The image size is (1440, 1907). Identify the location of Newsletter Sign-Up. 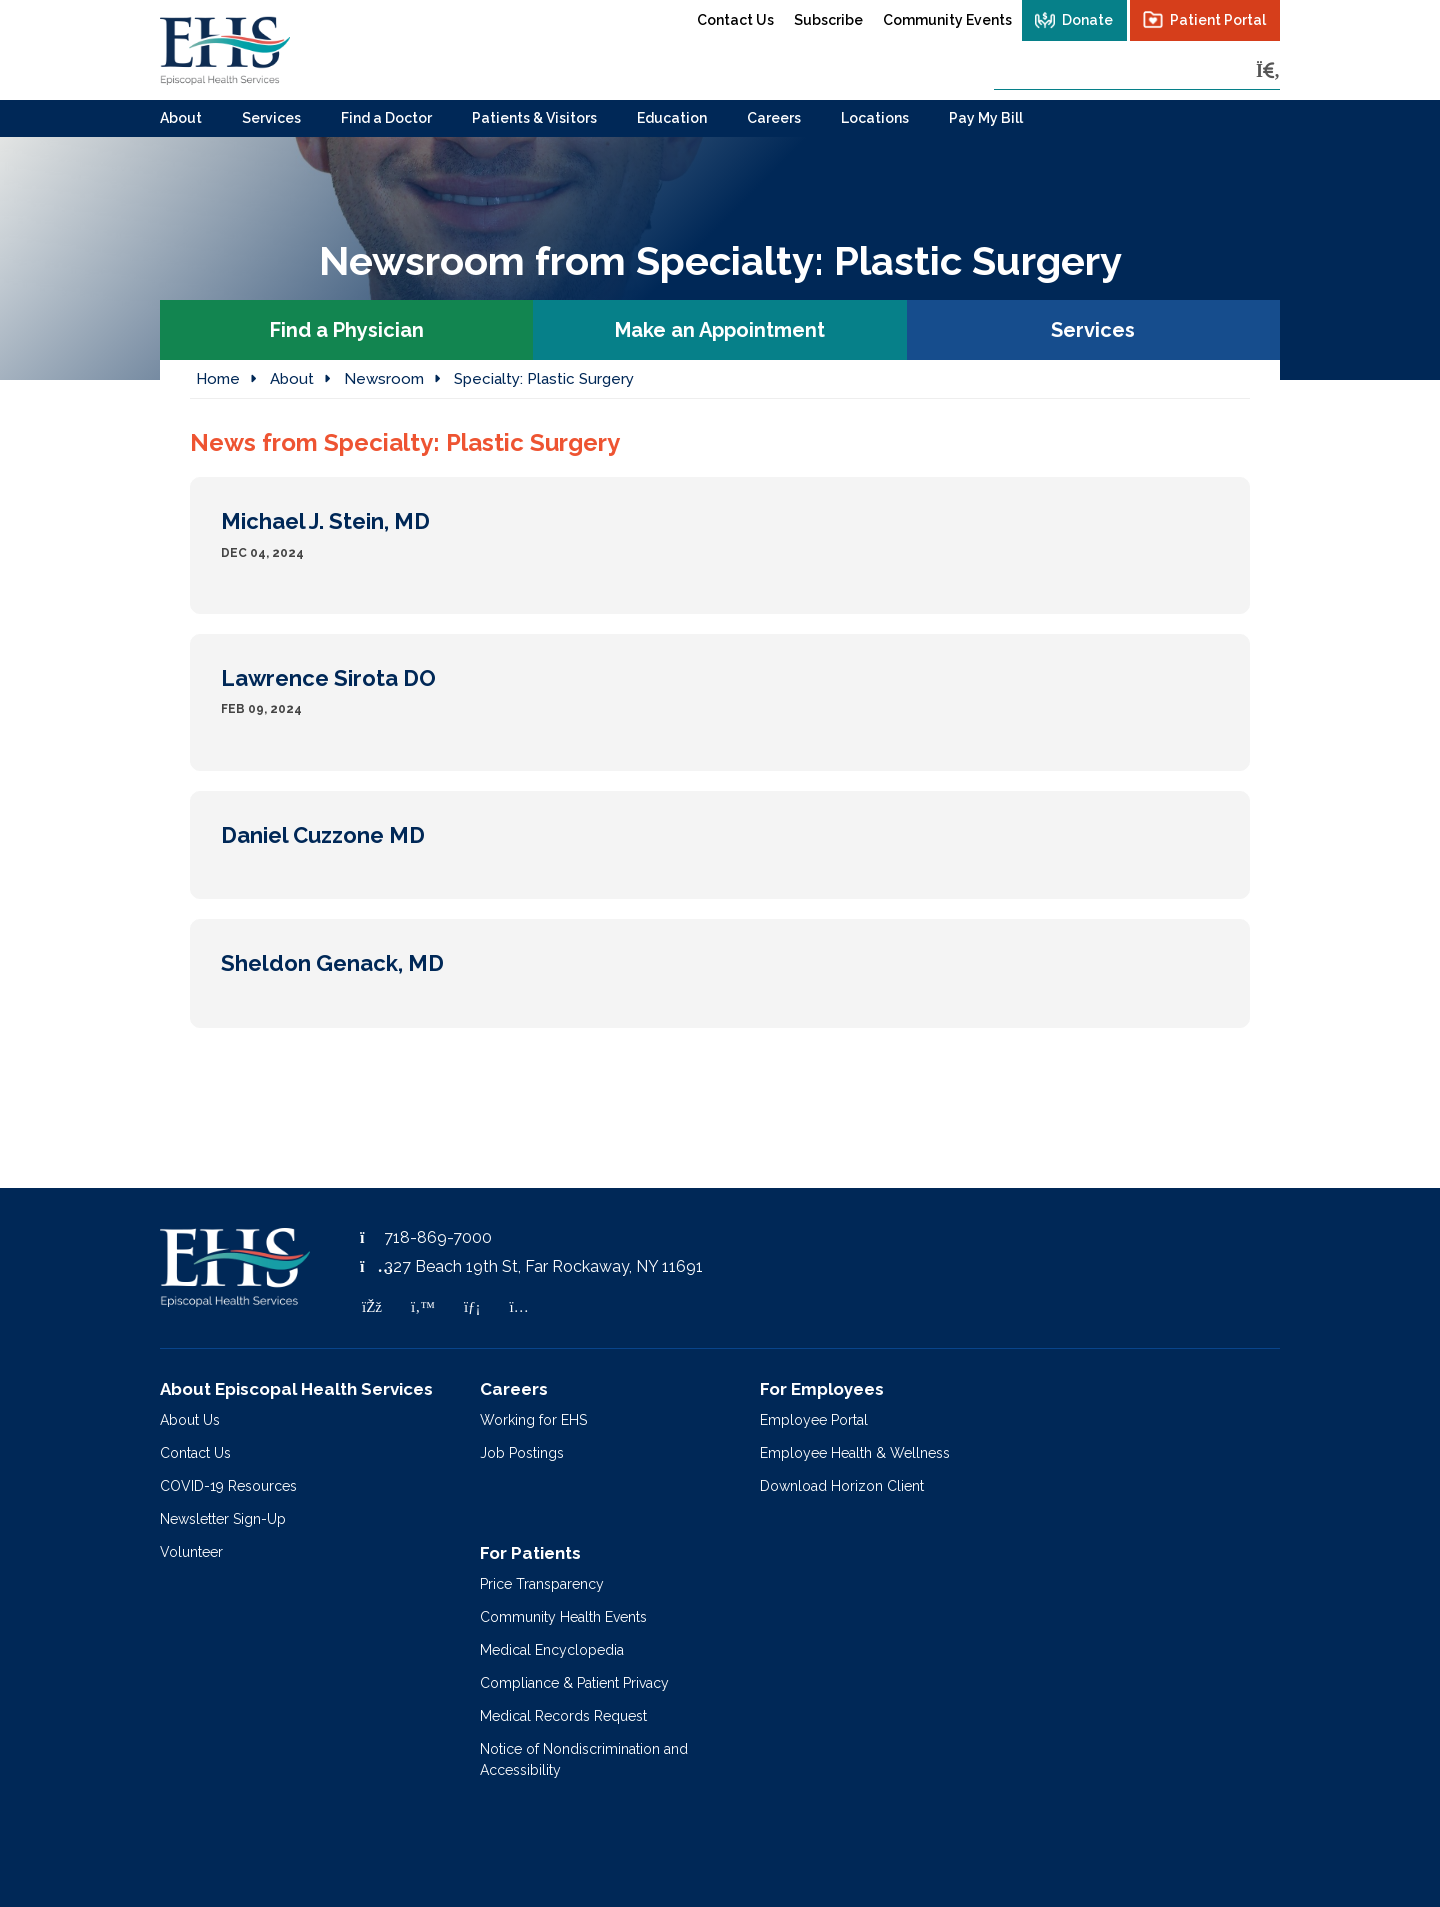
(223, 1519).